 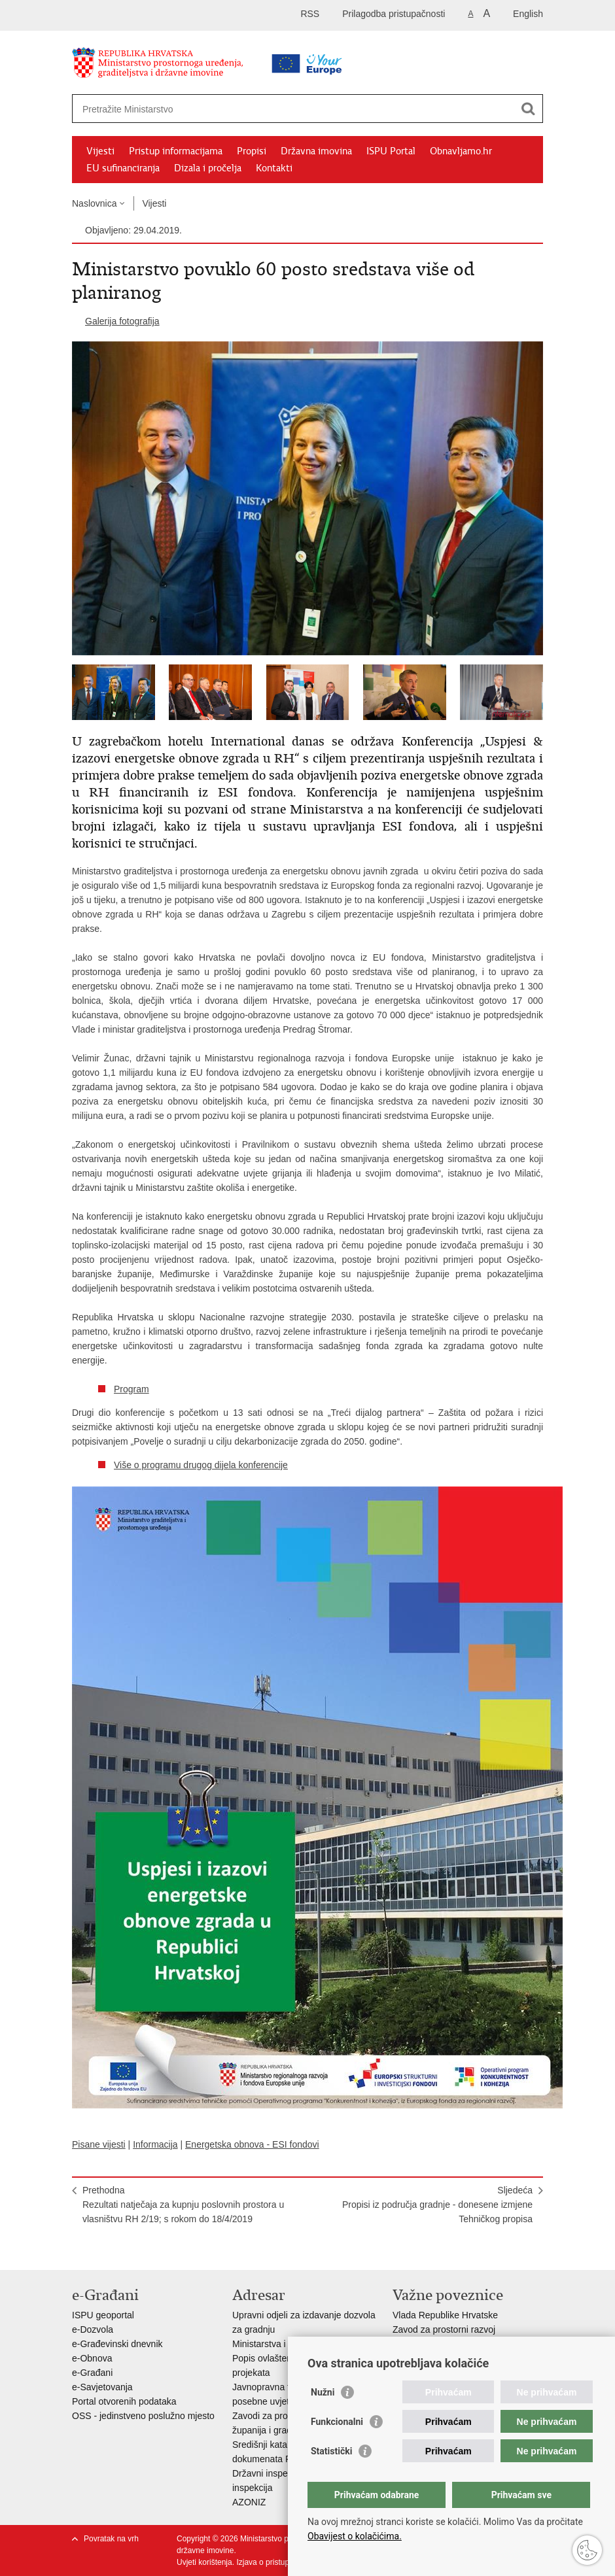 What do you see at coordinates (331, 2451) in the screenshot?
I see `Statistički` at bounding box center [331, 2451].